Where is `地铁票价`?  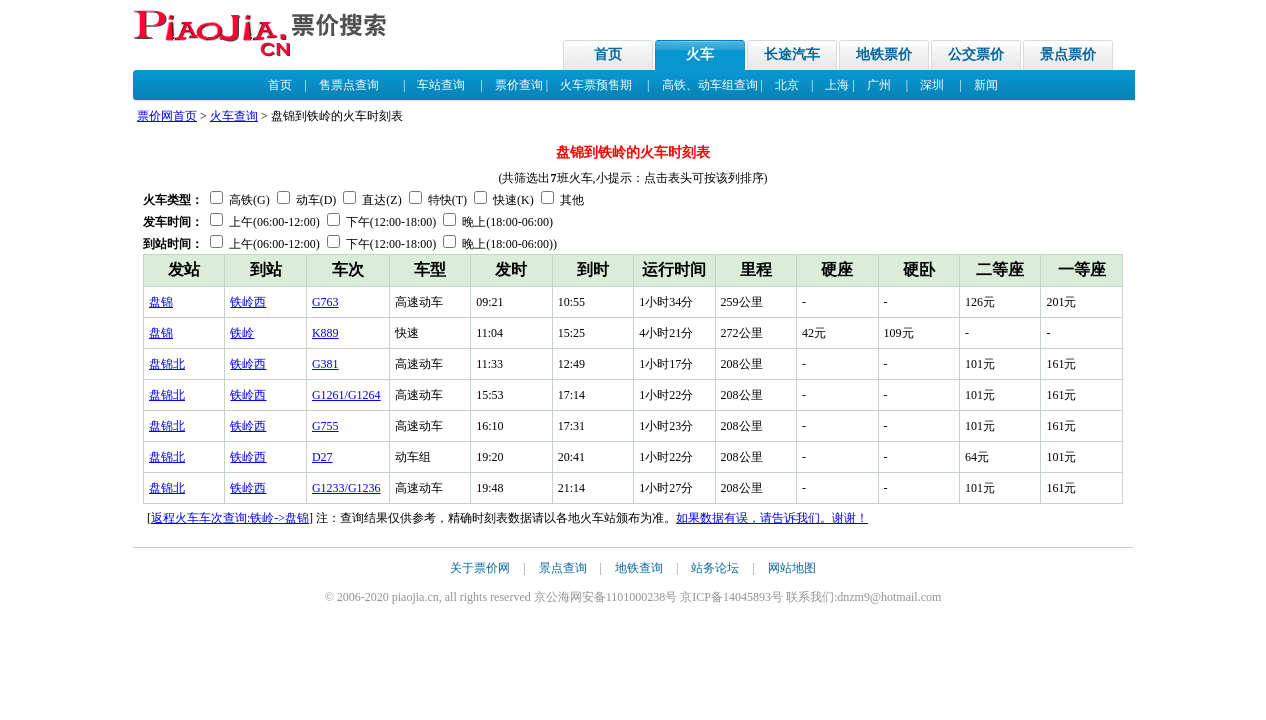
地铁票价 is located at coordinates (884, 54).